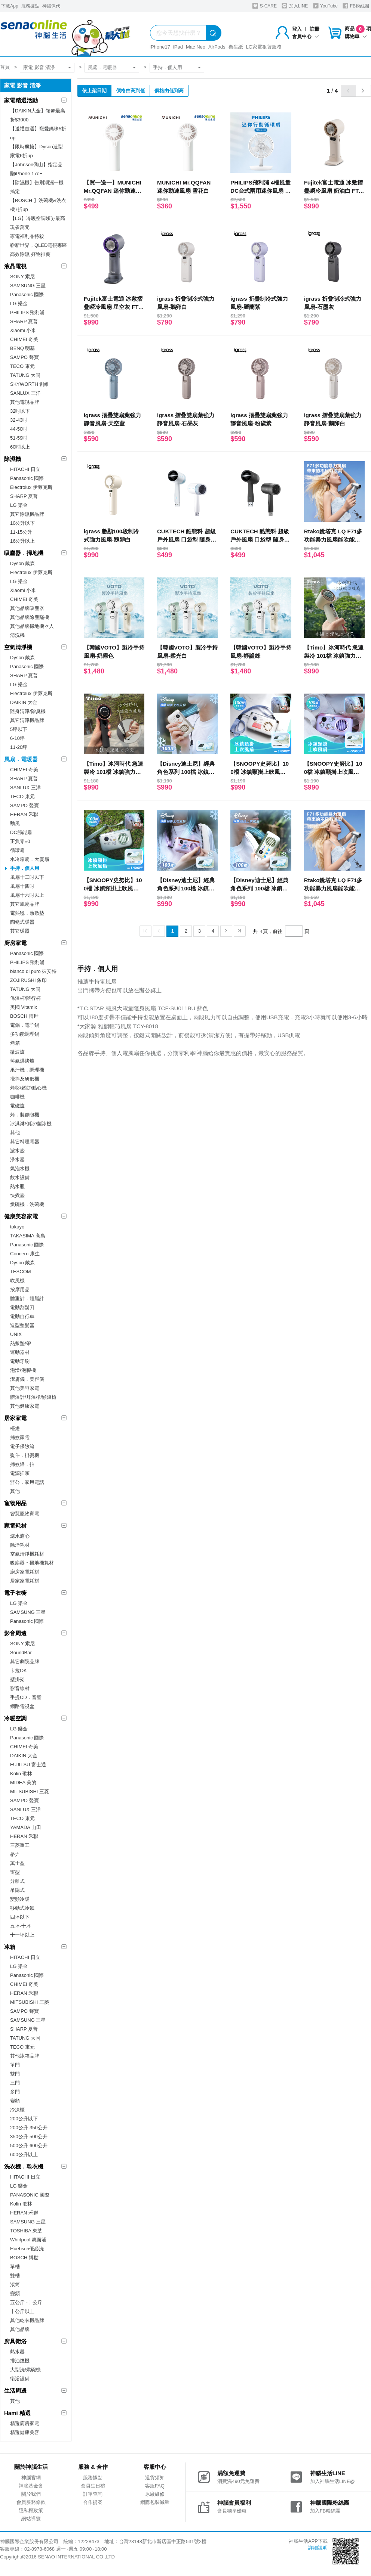 The height and width of the screenshot is (2576, 371). What do you see at coordinates (32, 626) in the screenshot?
I see `其他品牌掃地機器人` at bounding box center [32, 626].